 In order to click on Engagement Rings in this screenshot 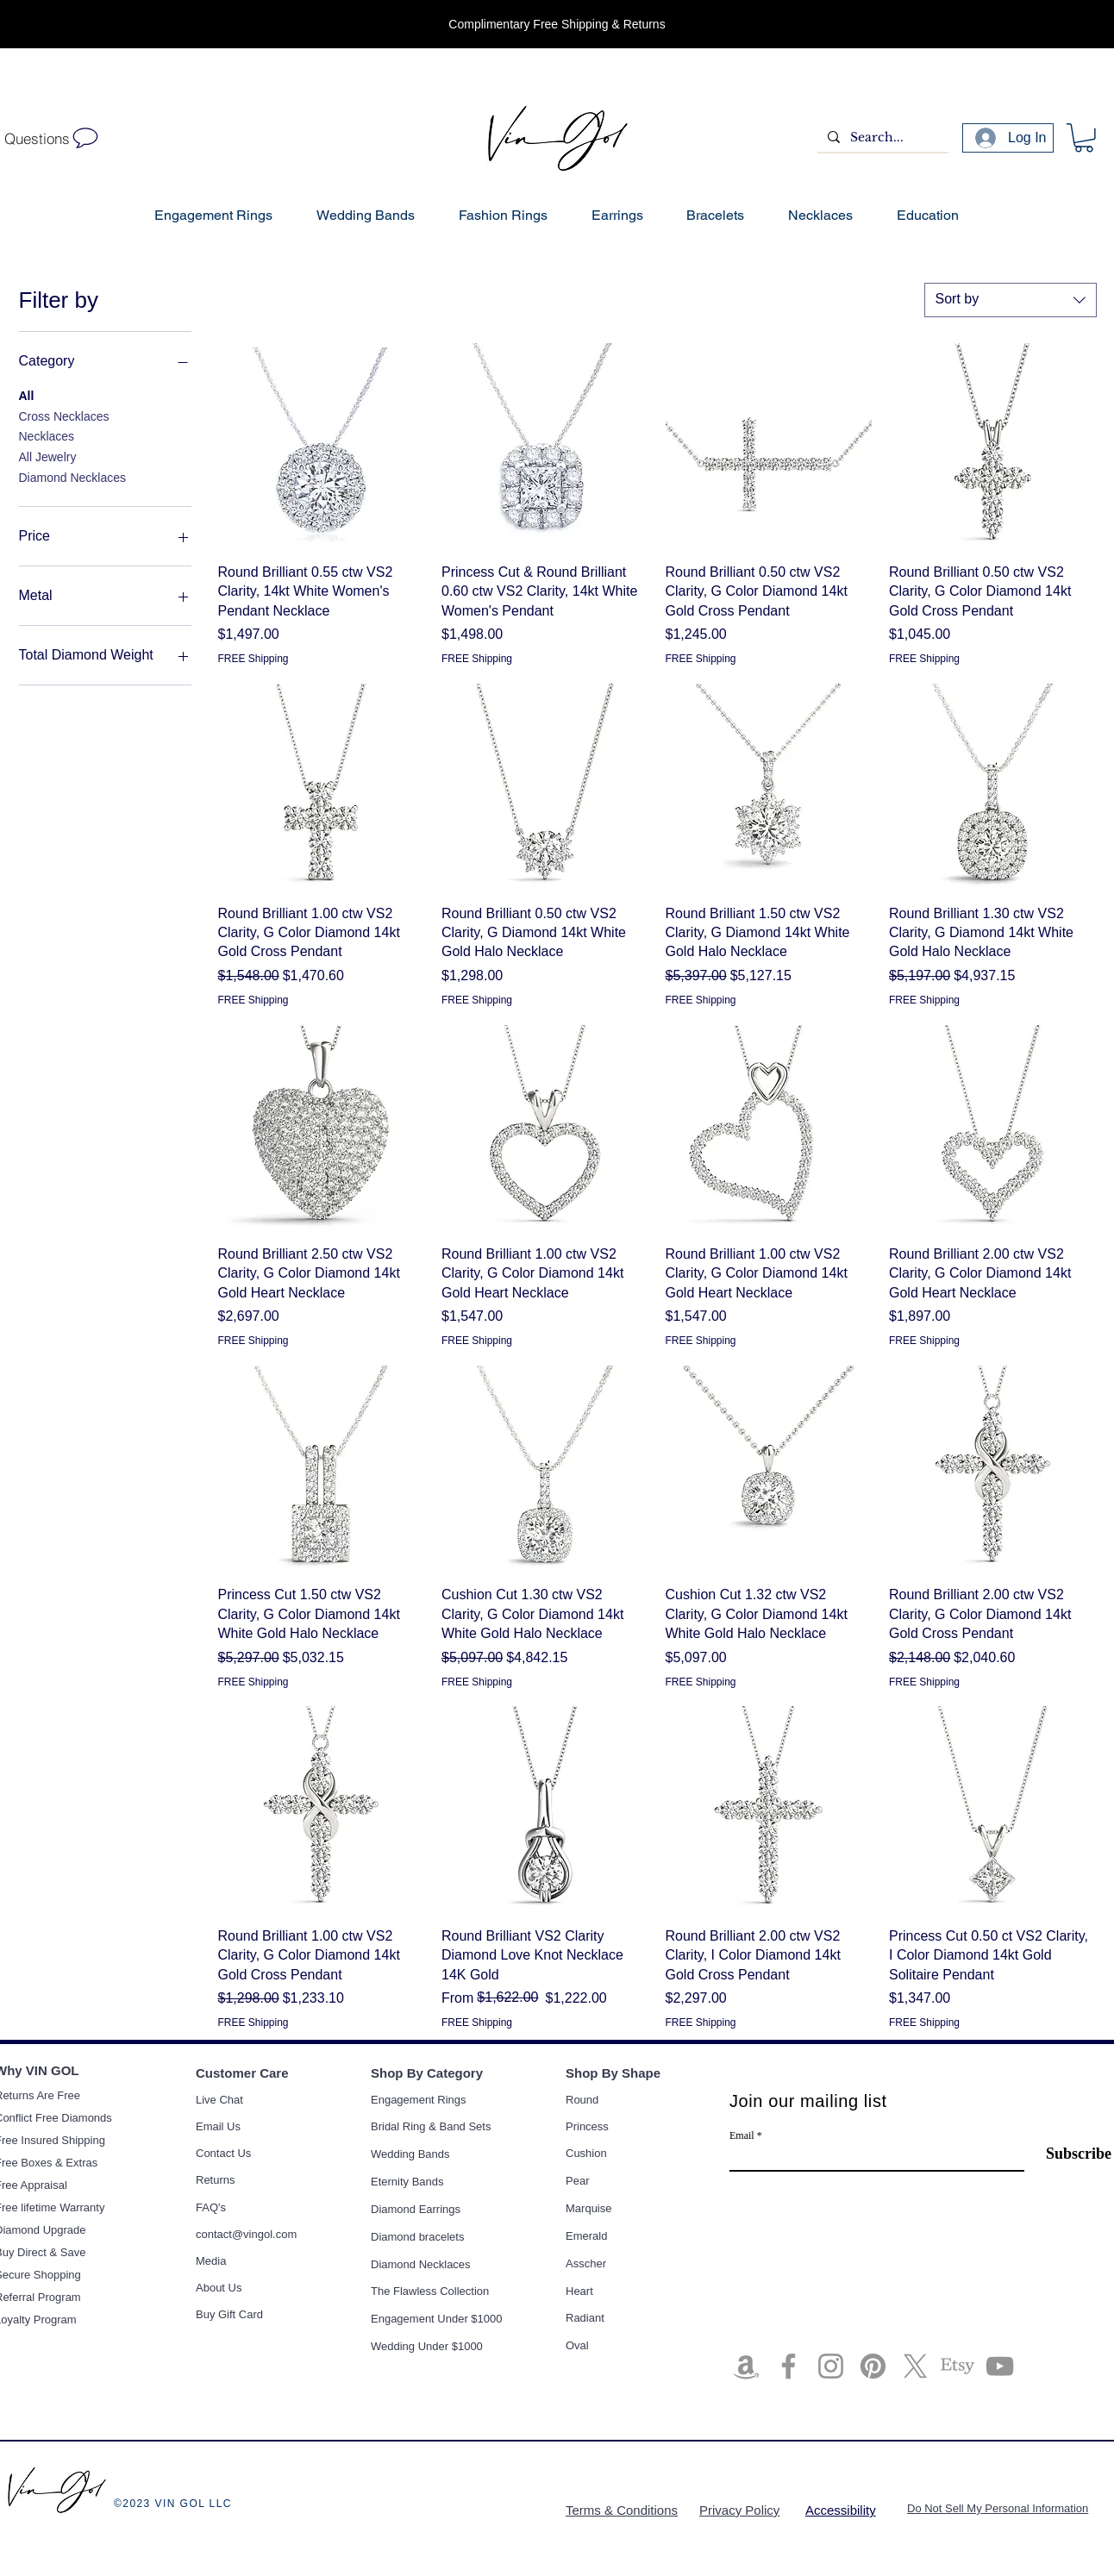, I will do `click(418, 2099)`.